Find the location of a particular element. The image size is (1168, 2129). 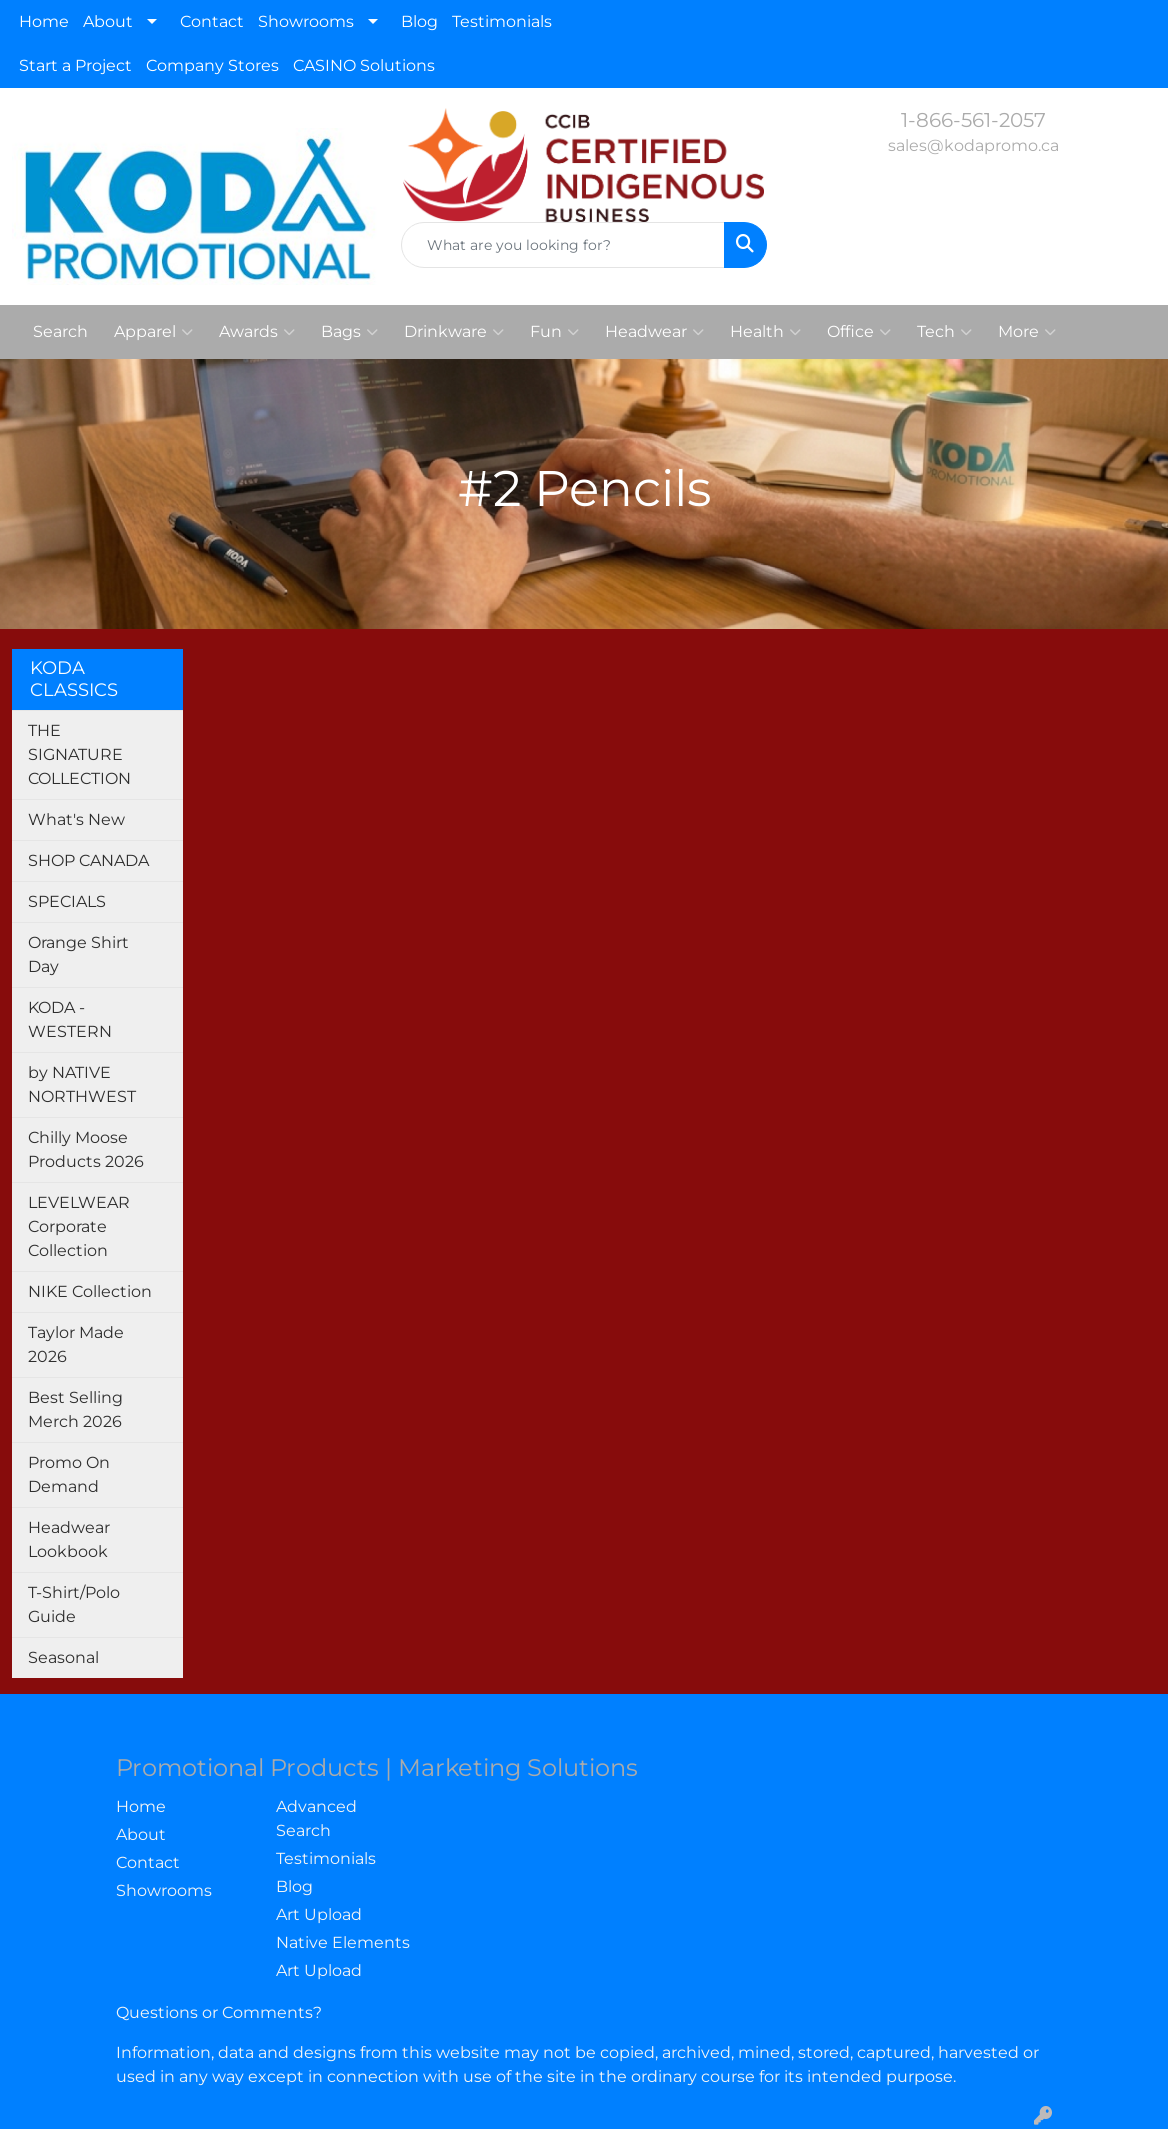

Health is located at coordinates (765, 332).